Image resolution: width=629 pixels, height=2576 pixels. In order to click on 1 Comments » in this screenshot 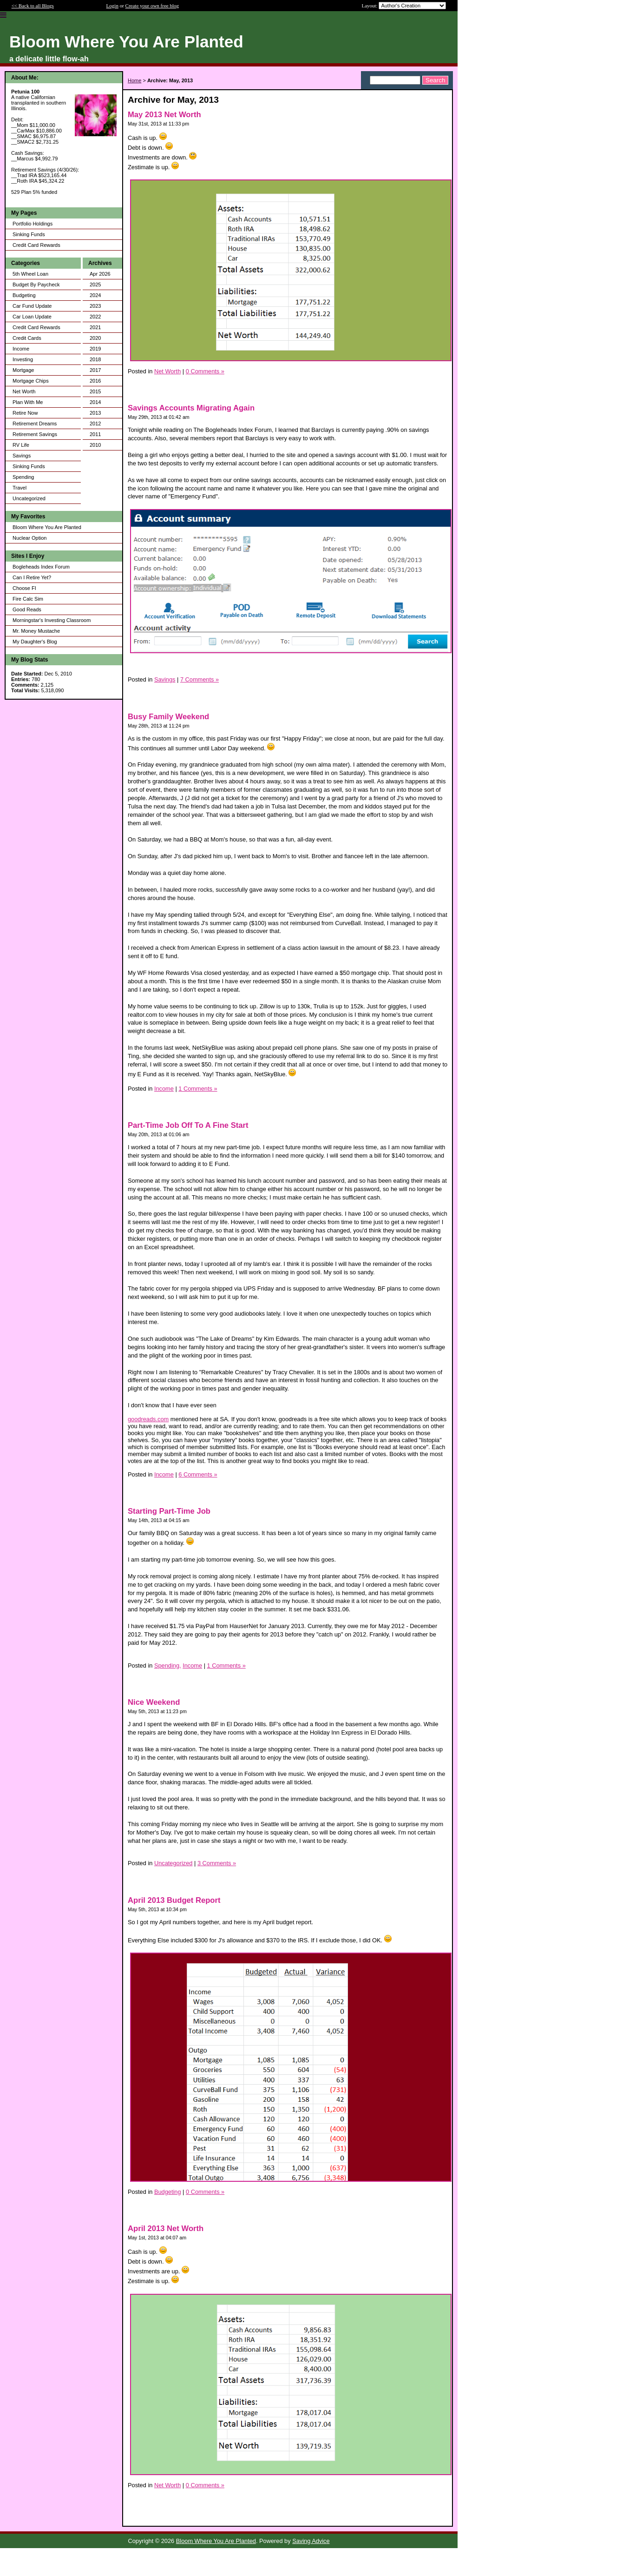, I will do `click(197, 1088)`.